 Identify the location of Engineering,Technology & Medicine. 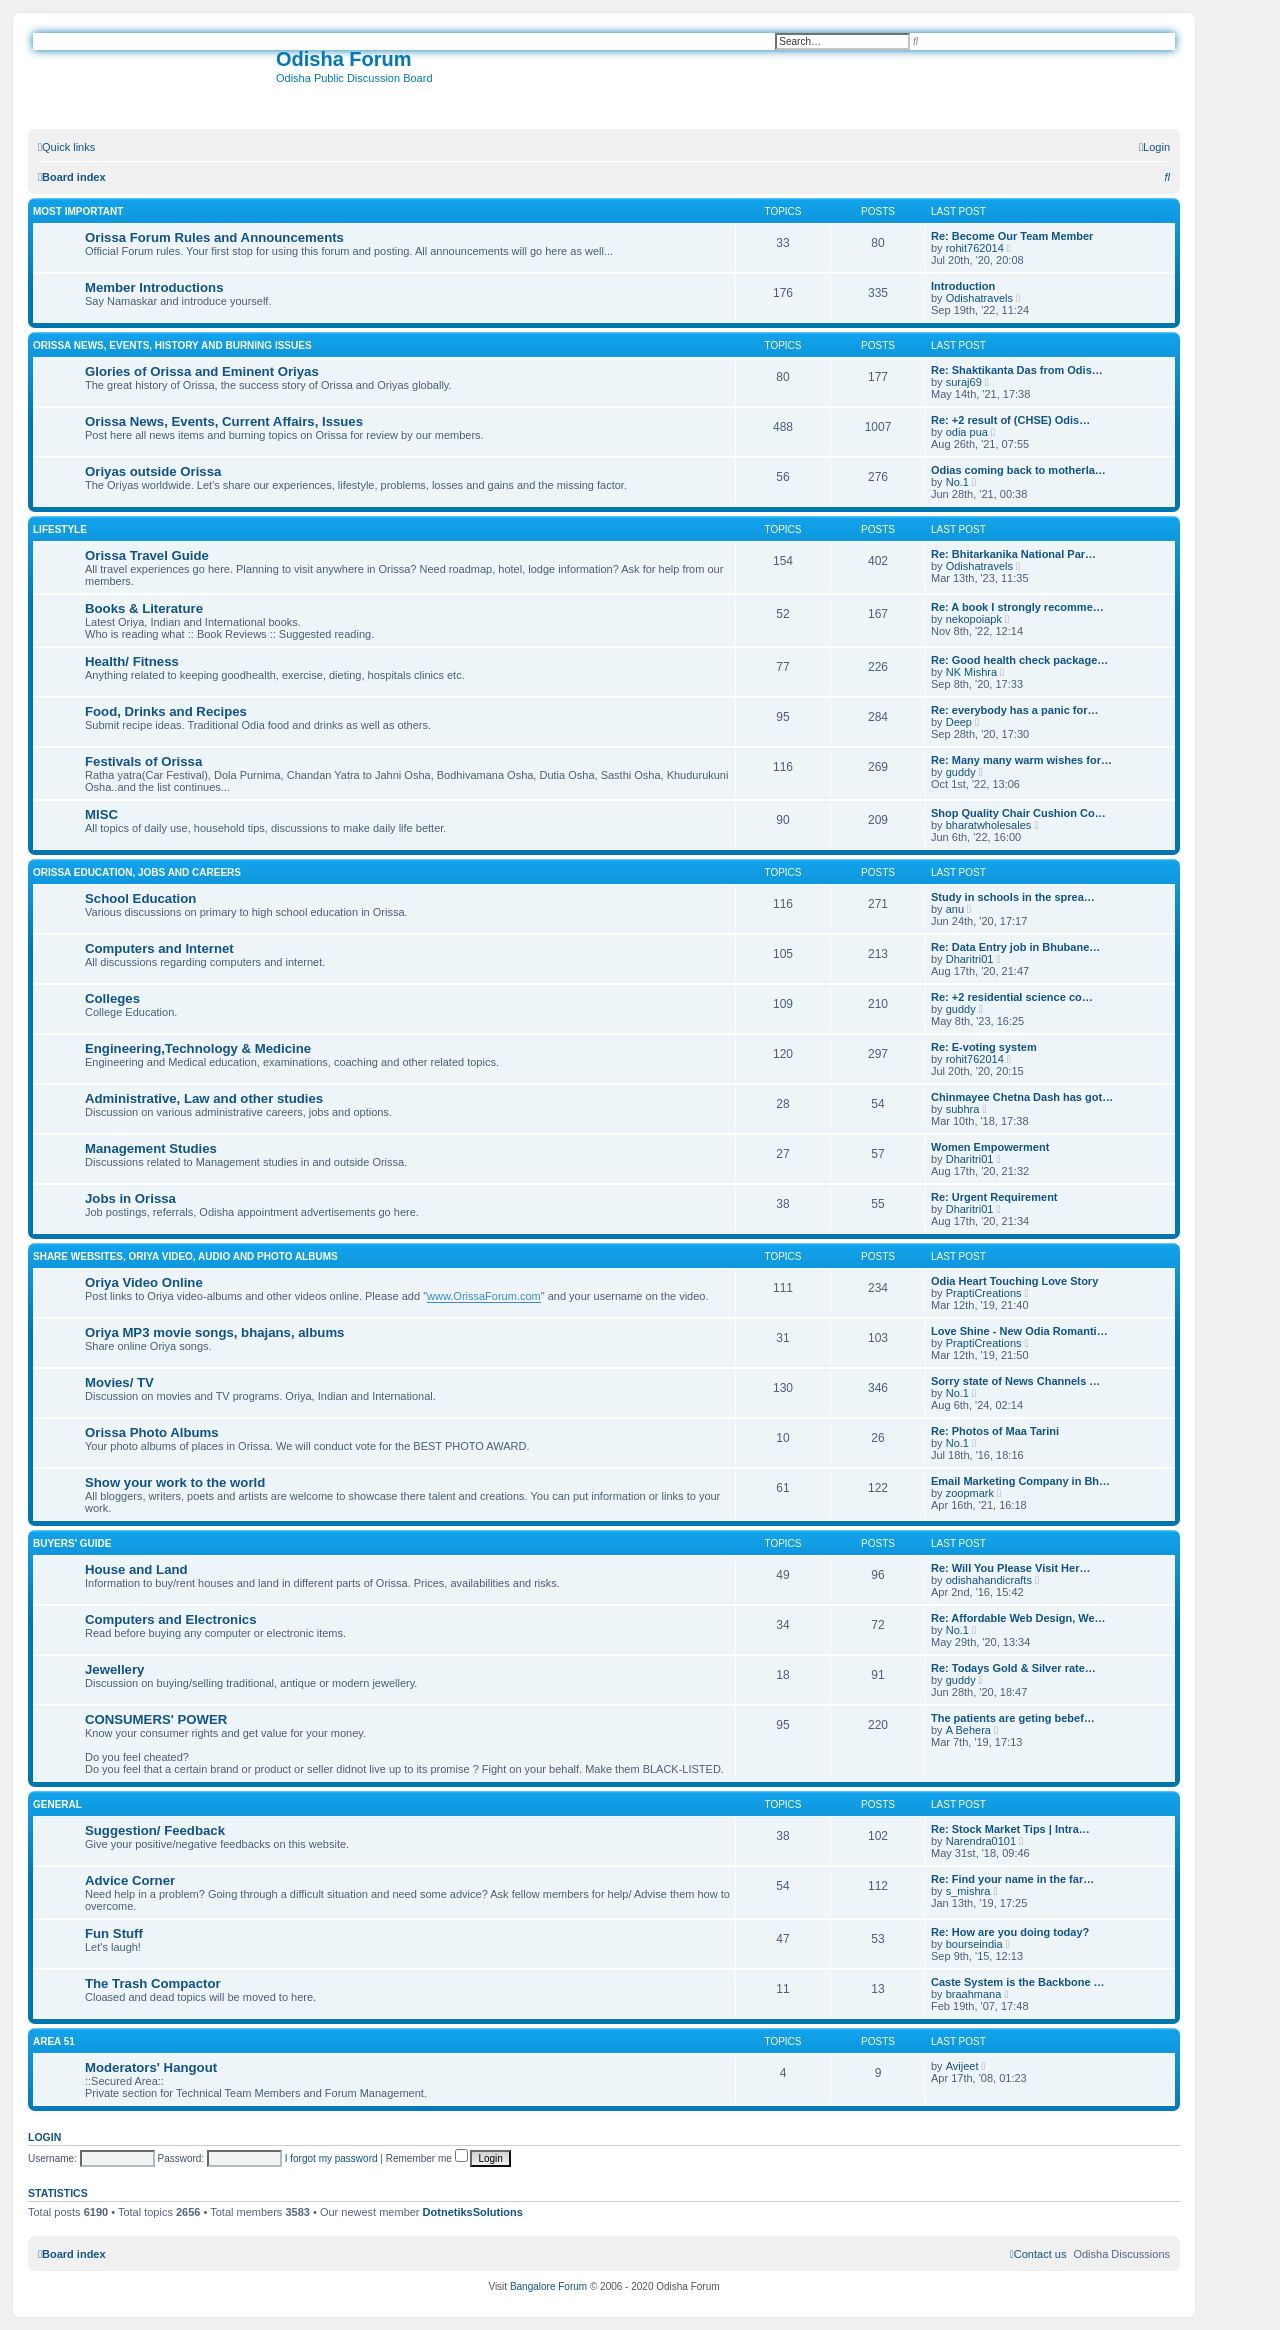
(198, 1048).